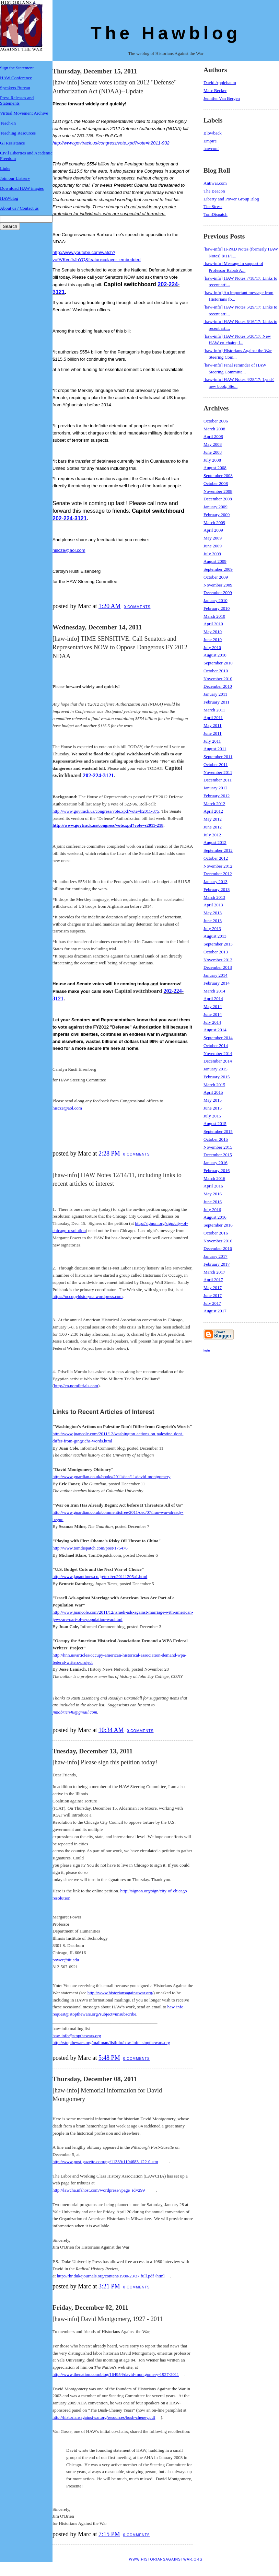  What do you see at coordinates (12, 143) in the screenshot?
I see `GI Resistance` at bounding box center [12, 143].